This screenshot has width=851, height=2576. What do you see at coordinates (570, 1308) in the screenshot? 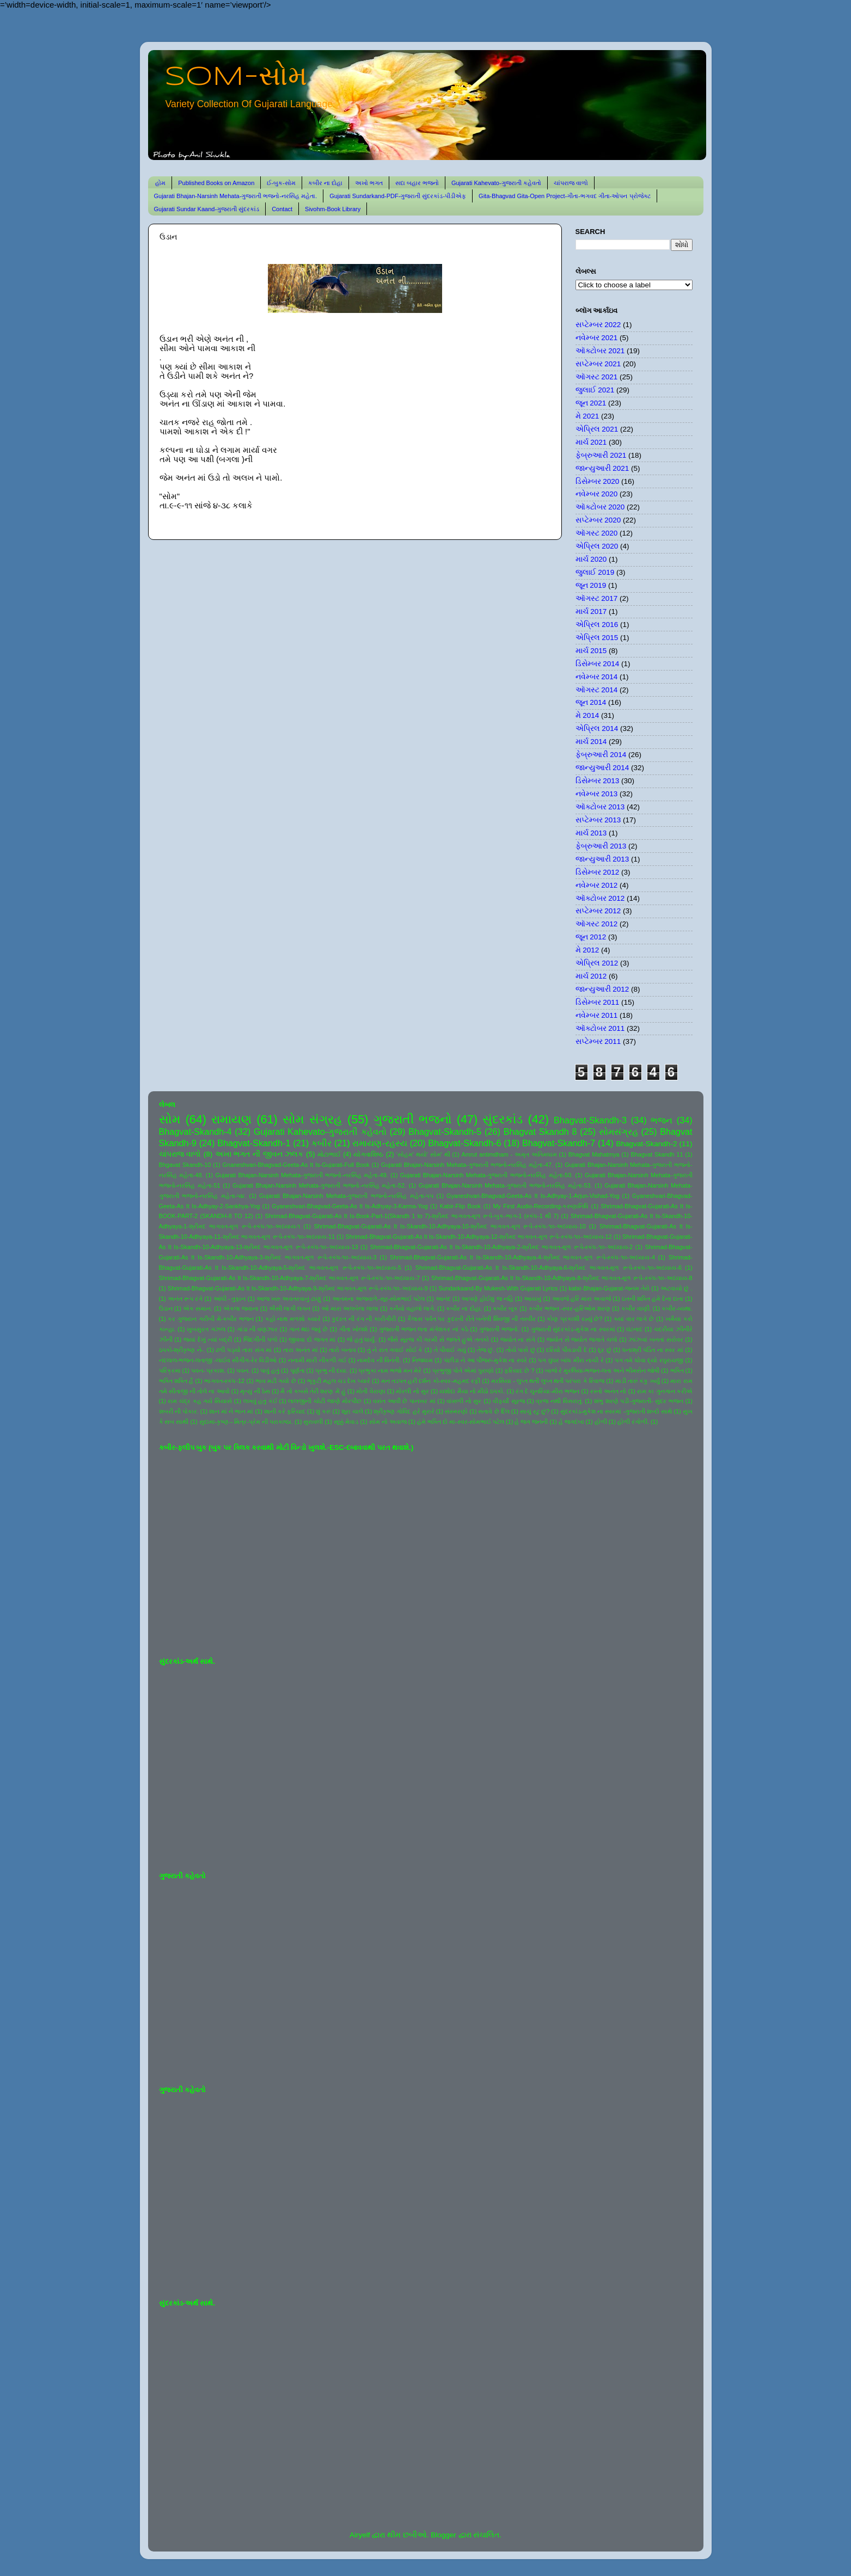
I see `કબીર ભજન -સ્વર-હરિઓમ શરણ` at bounding box center [570, 1308].